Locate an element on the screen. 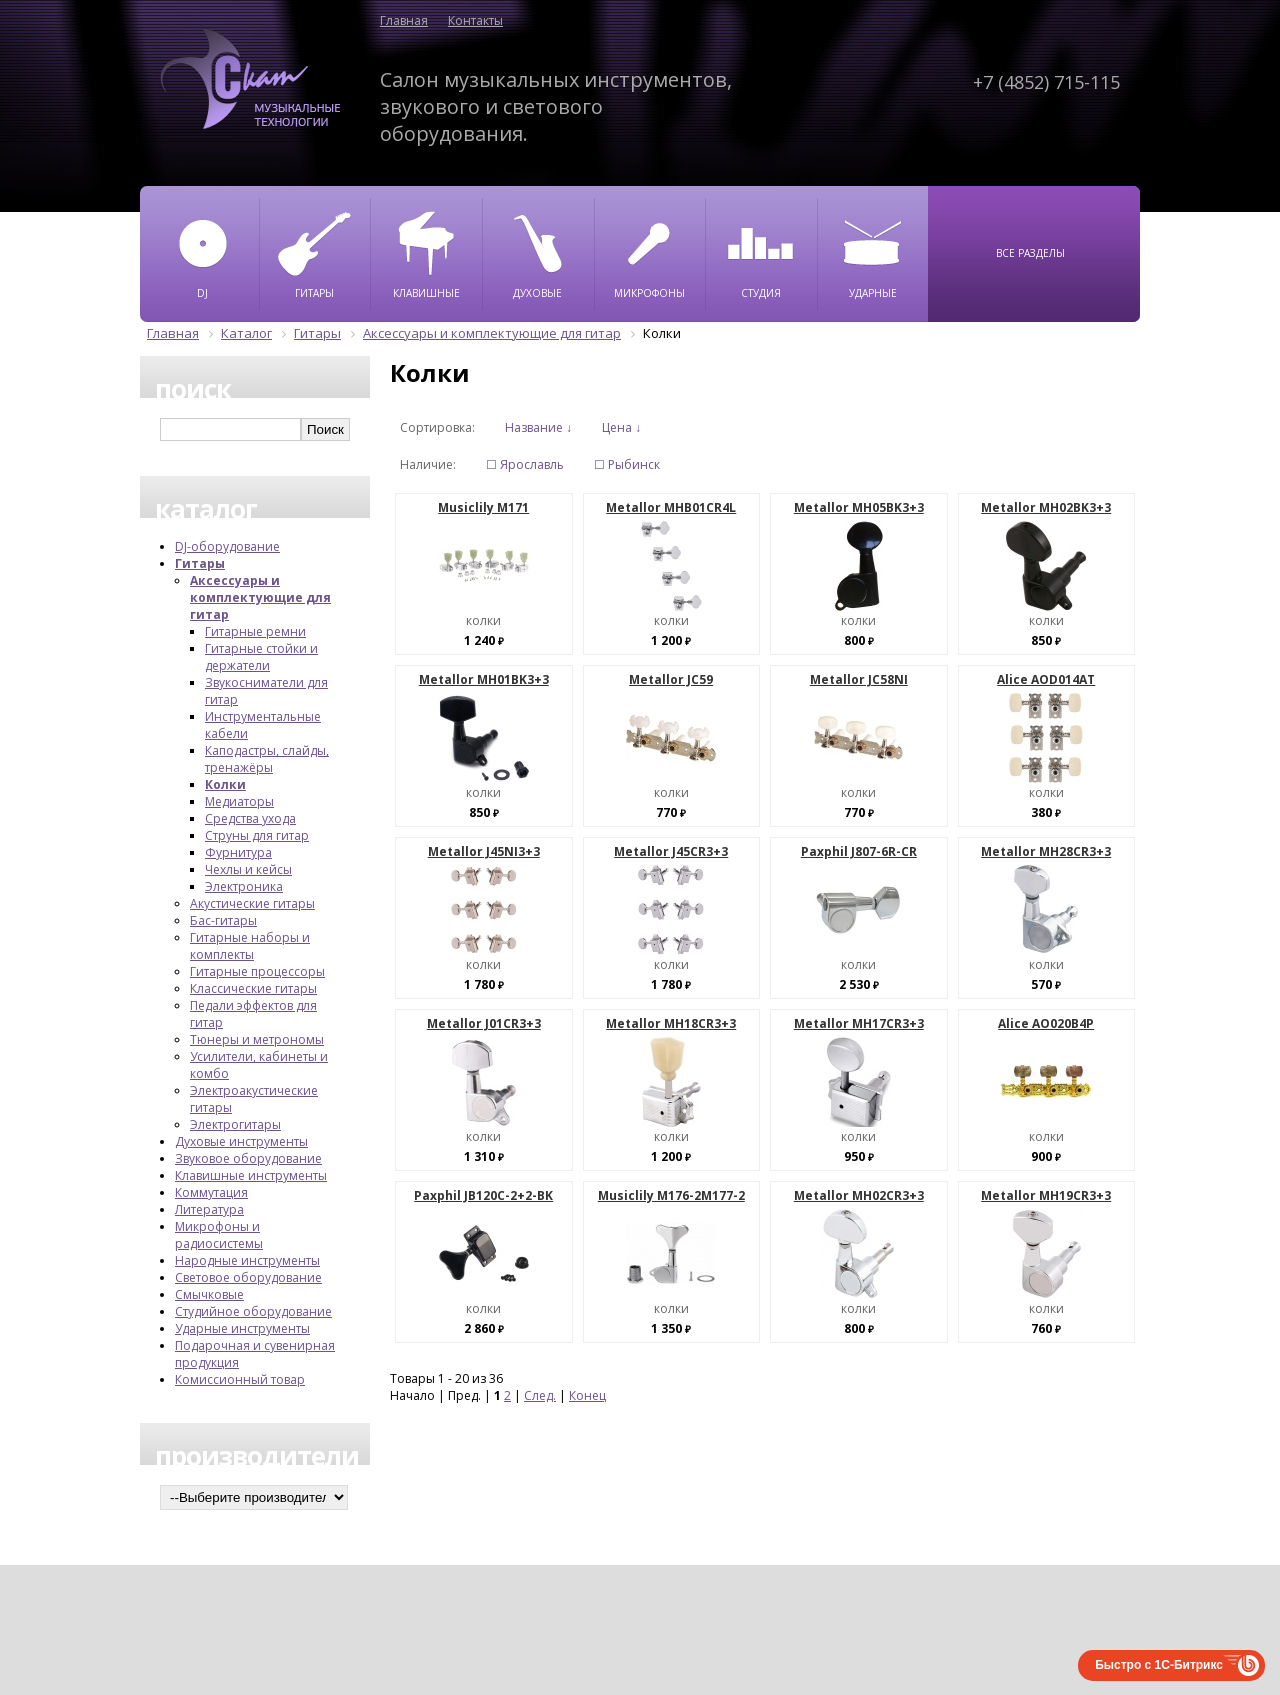  ☐ Рыбинск is located at coordinates (627, 464).